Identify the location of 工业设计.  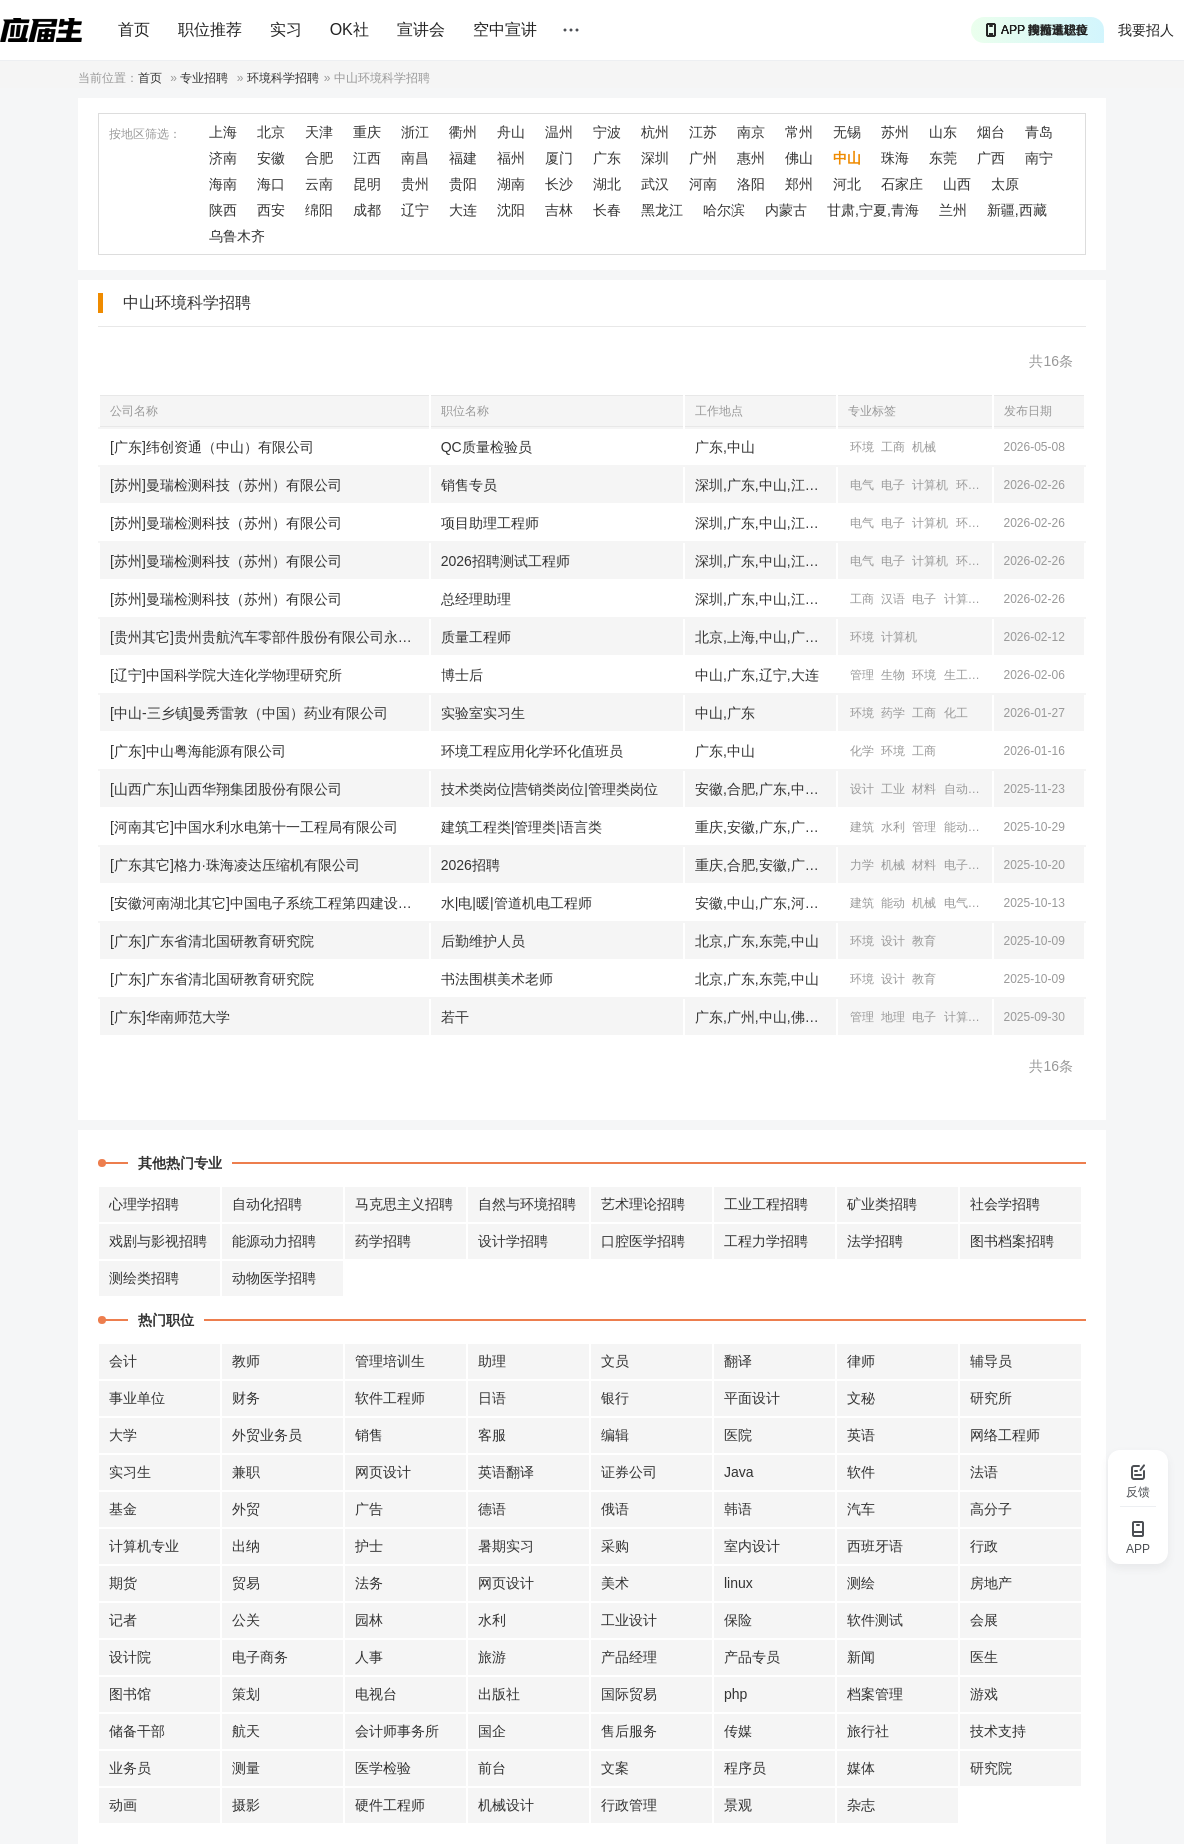
(629, 1620).